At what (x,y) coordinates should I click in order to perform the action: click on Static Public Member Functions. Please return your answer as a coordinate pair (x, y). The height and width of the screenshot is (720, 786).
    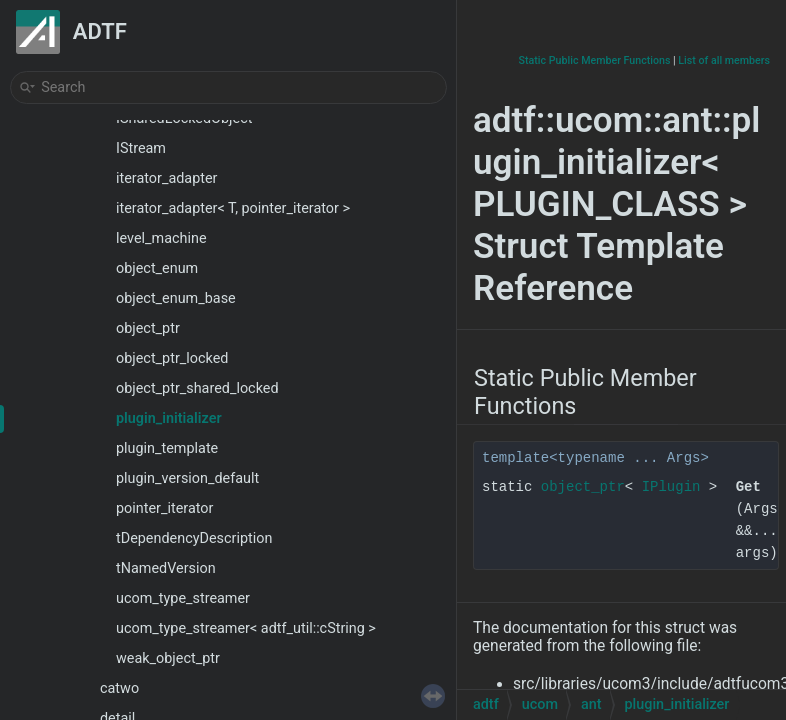
    Looking at the image, I should click on (595, 60).